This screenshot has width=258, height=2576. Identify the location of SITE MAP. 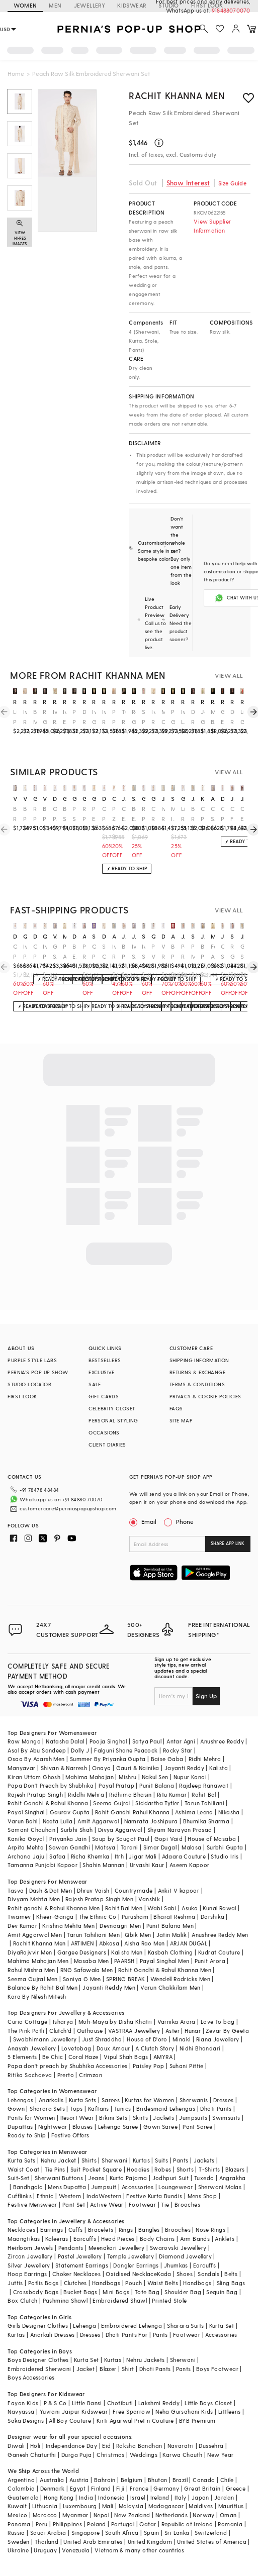
(181, 1420).